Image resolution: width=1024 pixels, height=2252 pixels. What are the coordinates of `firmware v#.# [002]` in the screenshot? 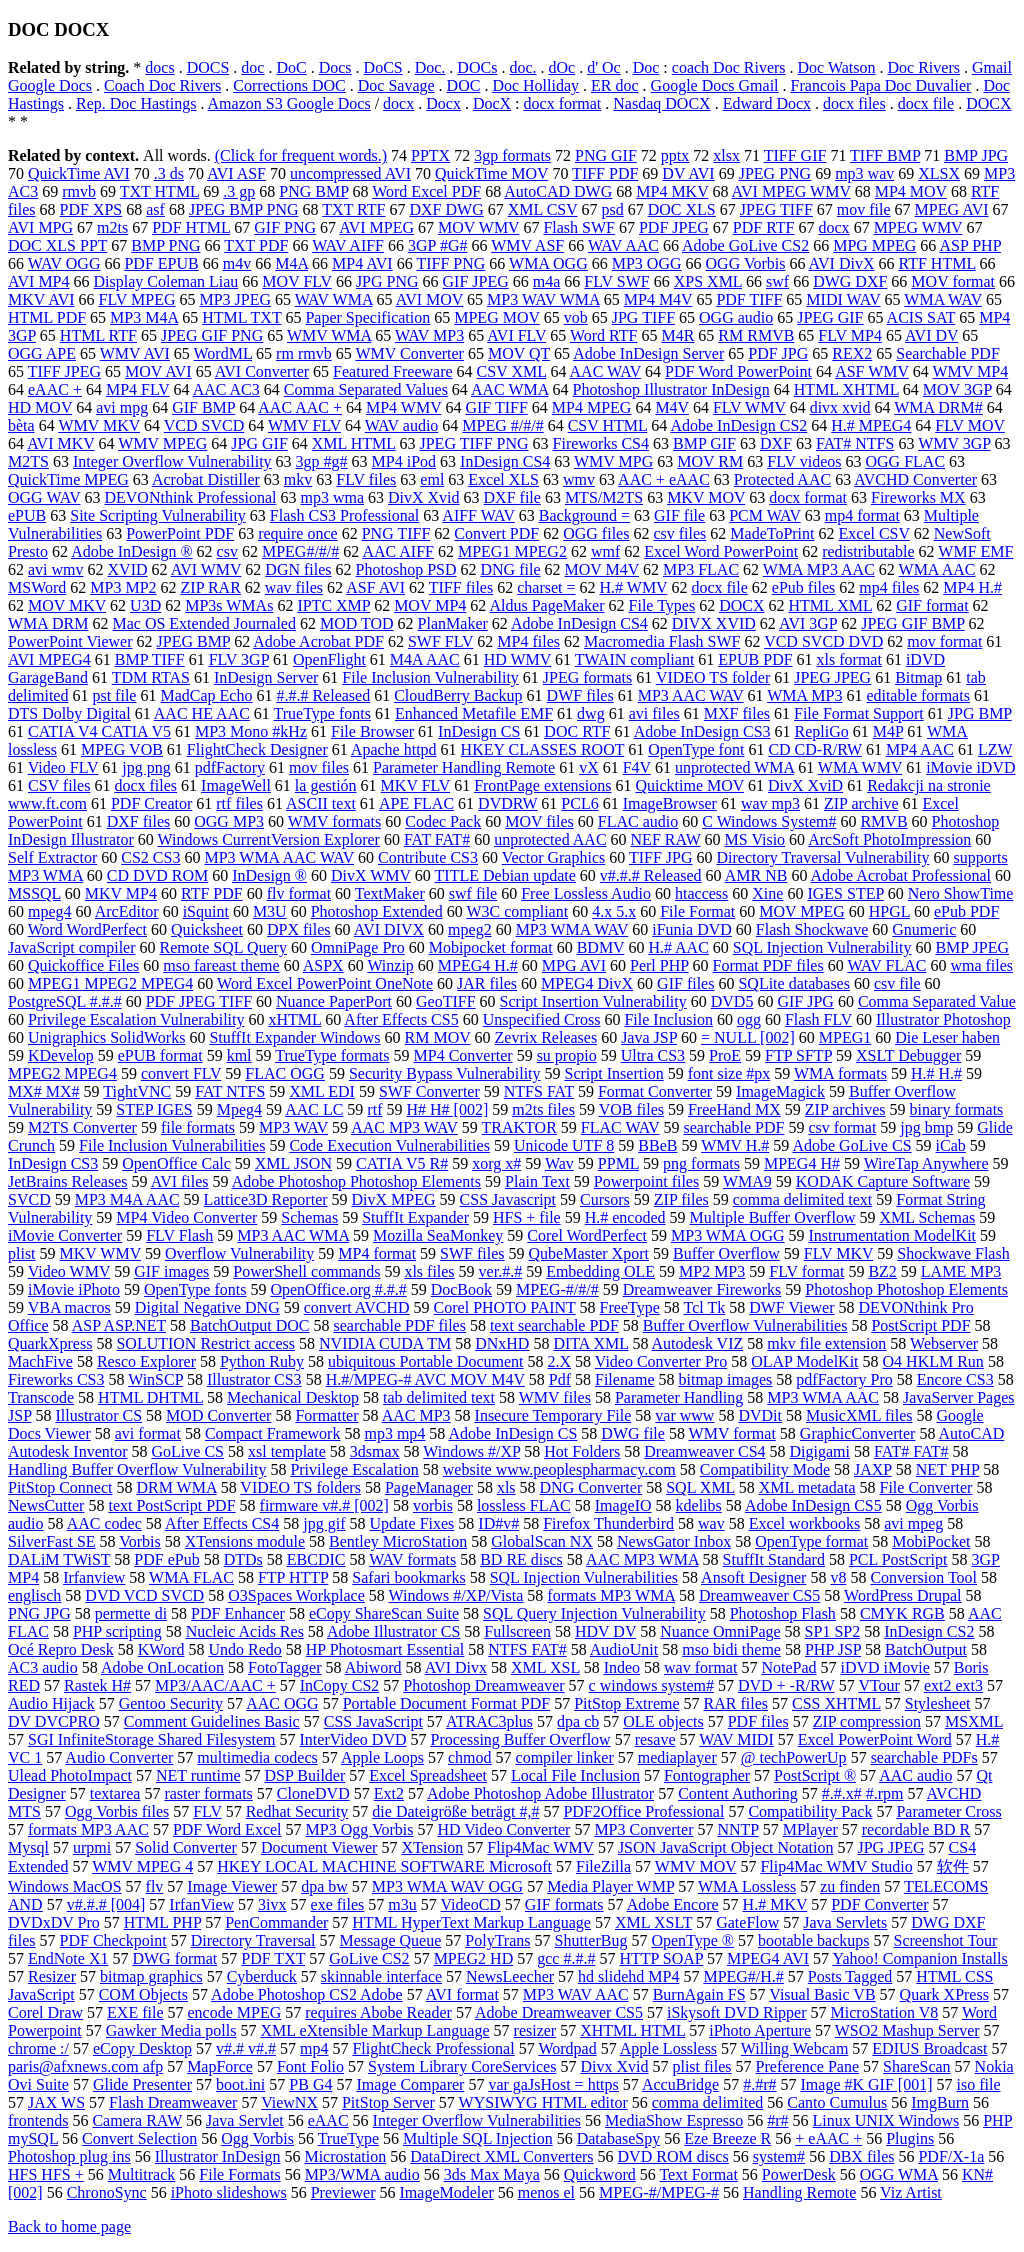 It's located at (324, 1505).